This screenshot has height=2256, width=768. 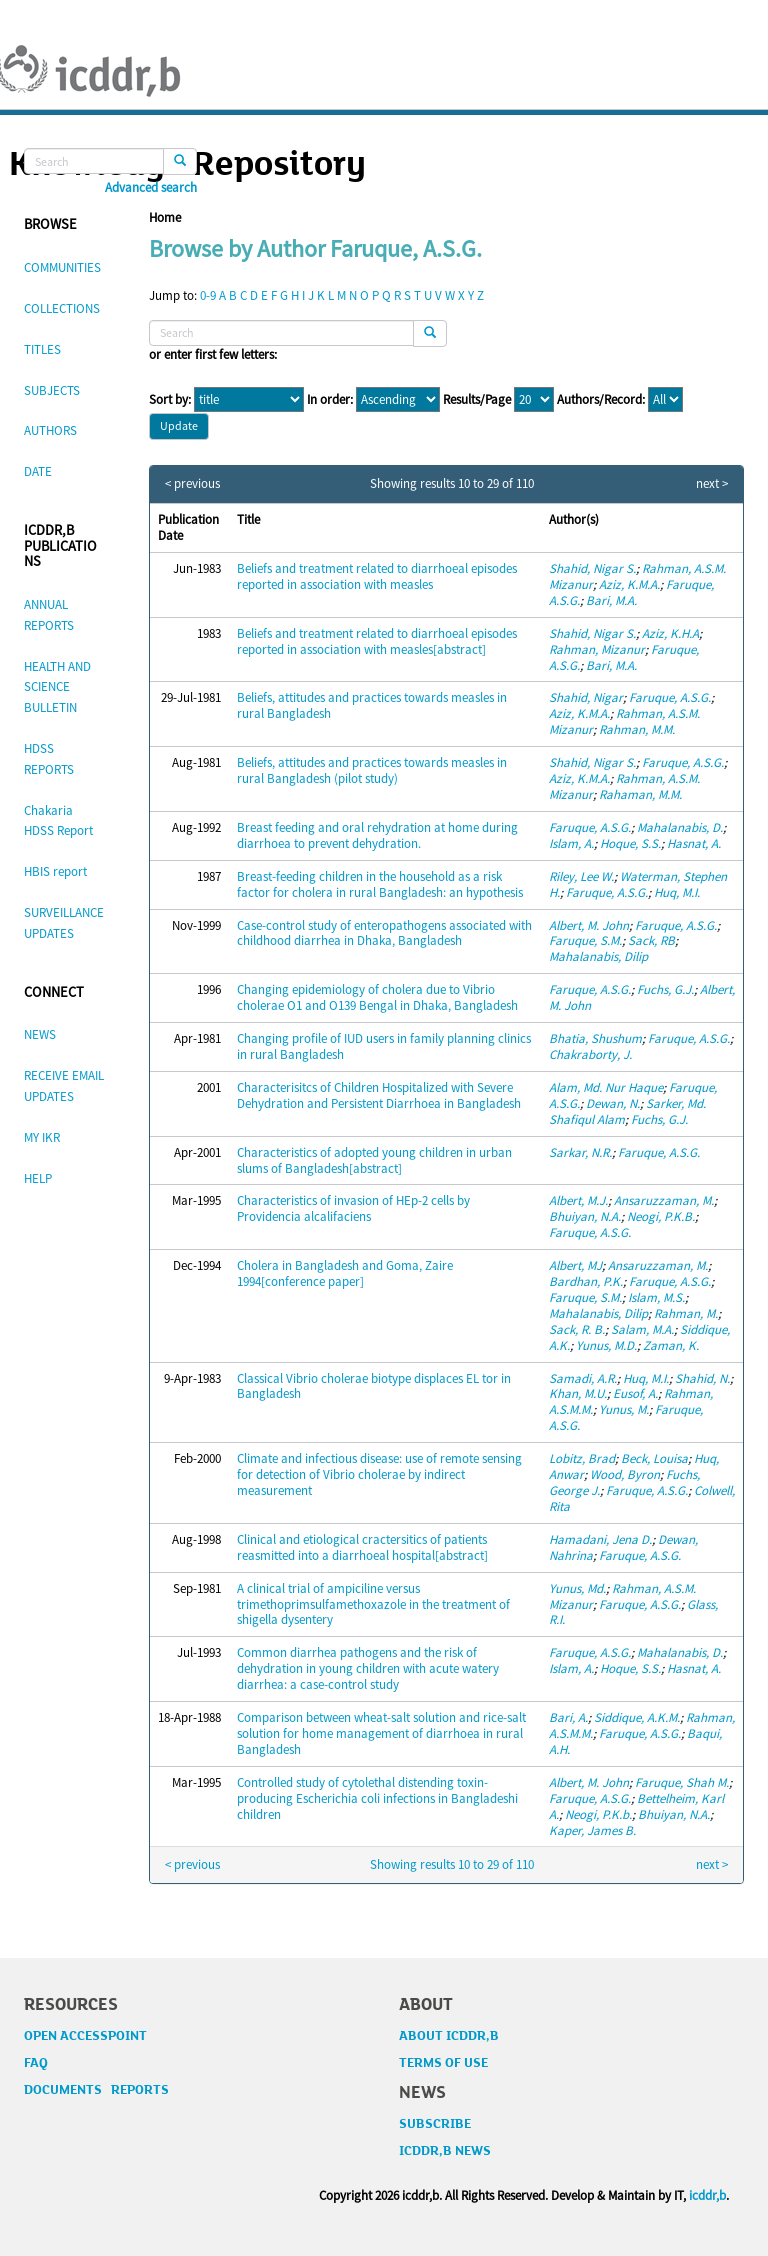 What do you see at coordinates (568, 1717) in the screenshot?
I see `Bari, A.` at bounding box center [568, 1717].